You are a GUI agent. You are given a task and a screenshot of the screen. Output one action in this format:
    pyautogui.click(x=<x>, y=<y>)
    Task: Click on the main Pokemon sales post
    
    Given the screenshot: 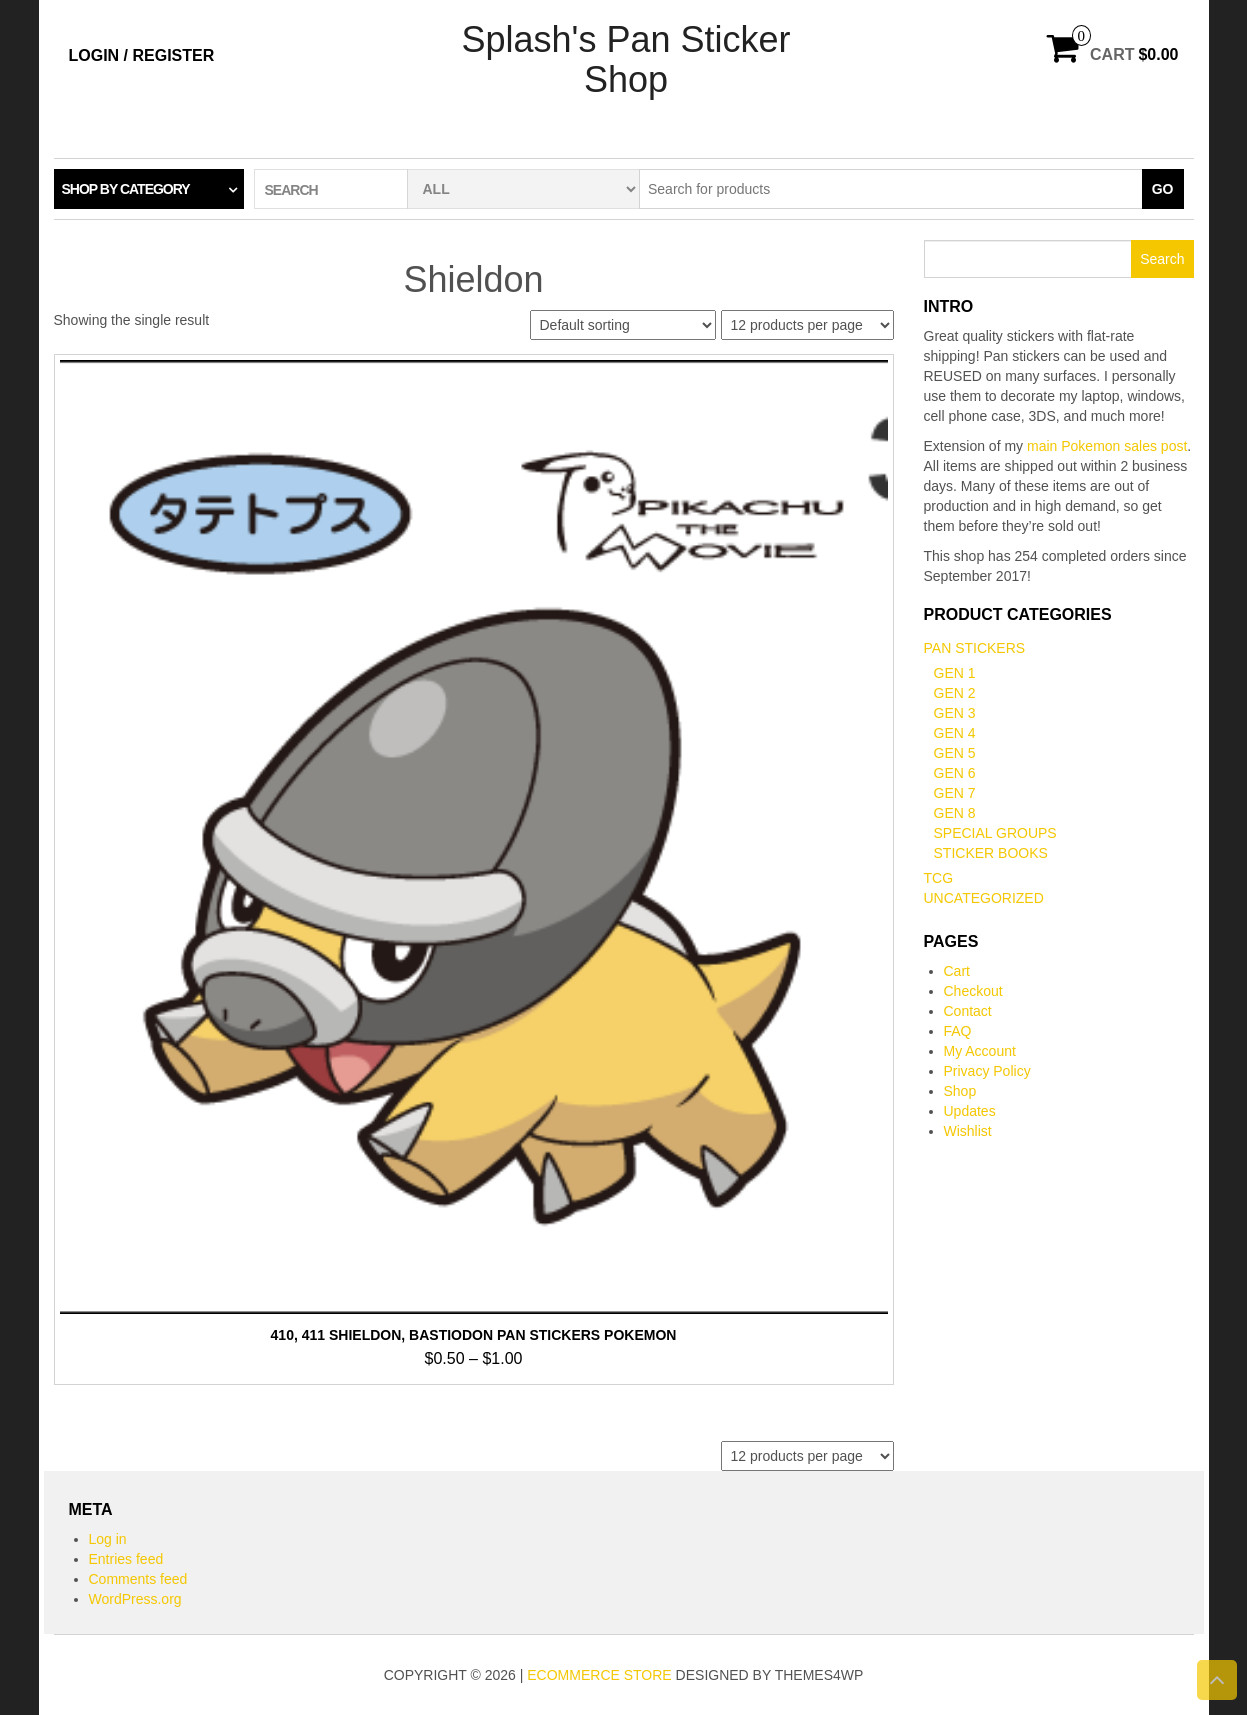 What is the action you would take?
    pyautogui.click(x=1107, y=446)
    